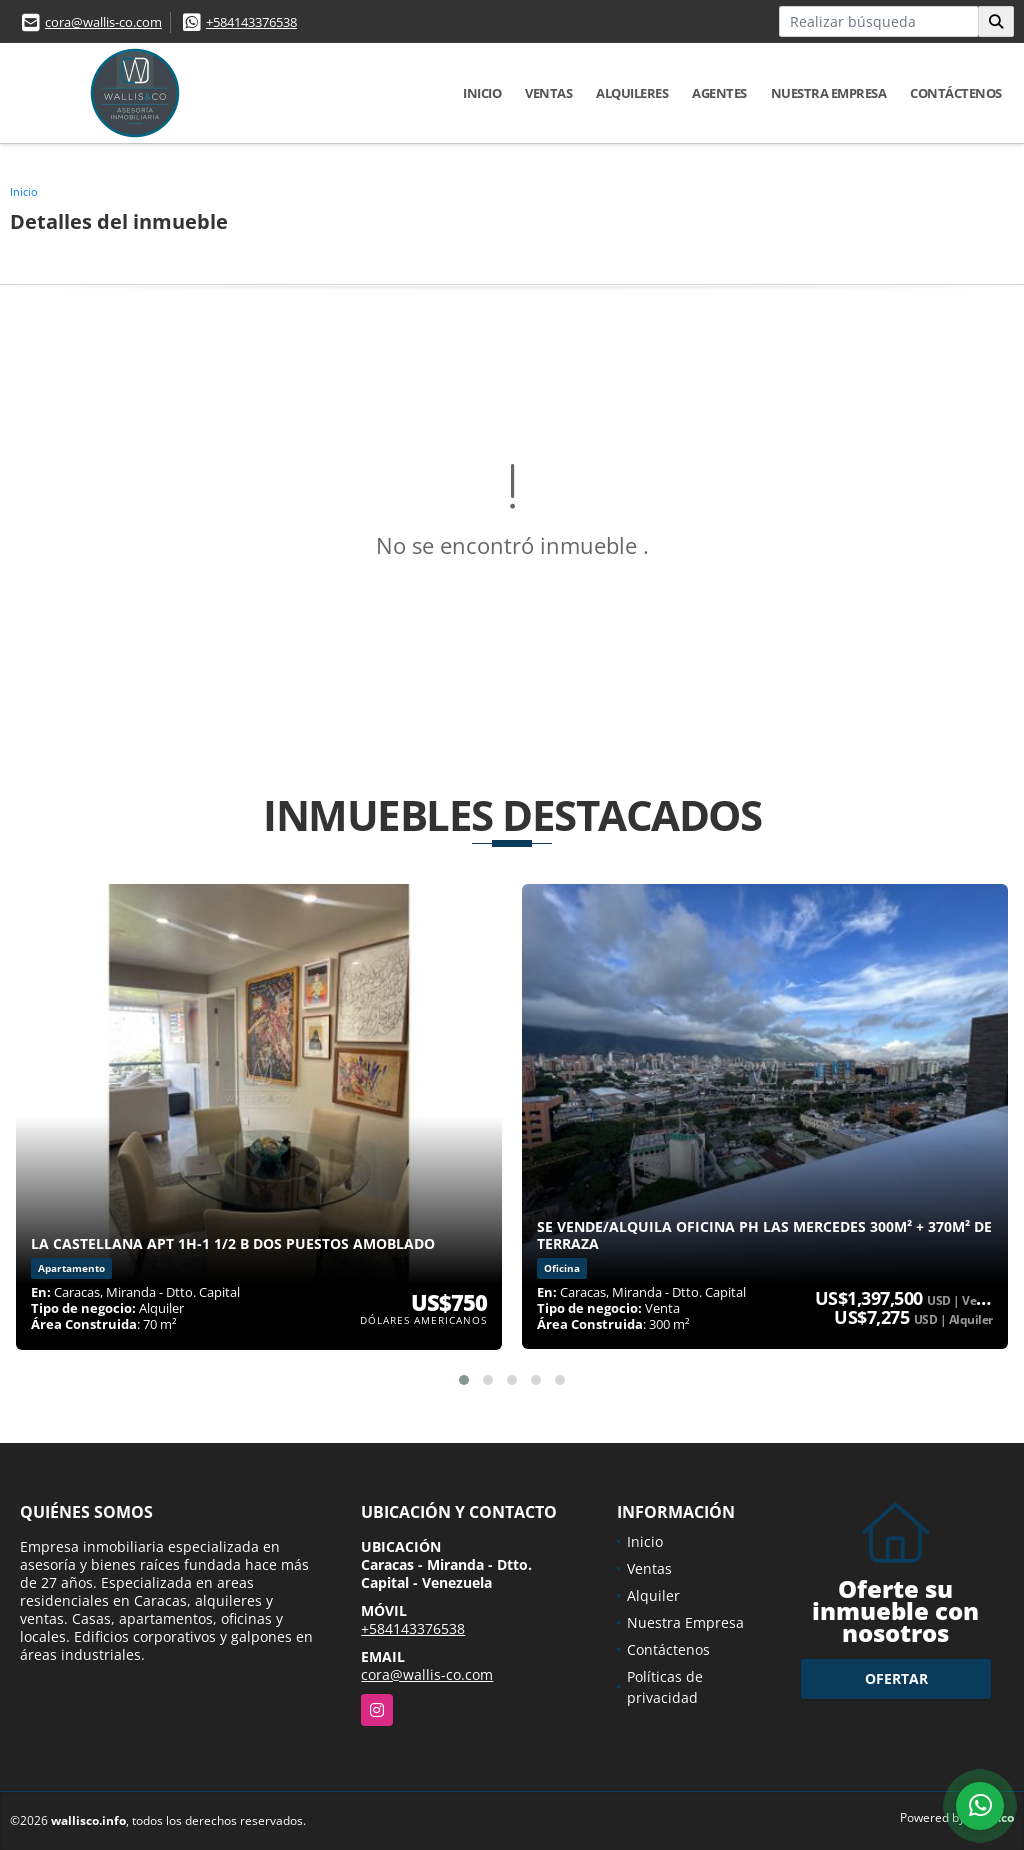  Describe the element at coordinates (829, 93) in the screenshot. I see `Nuestra Empresa` at that location.